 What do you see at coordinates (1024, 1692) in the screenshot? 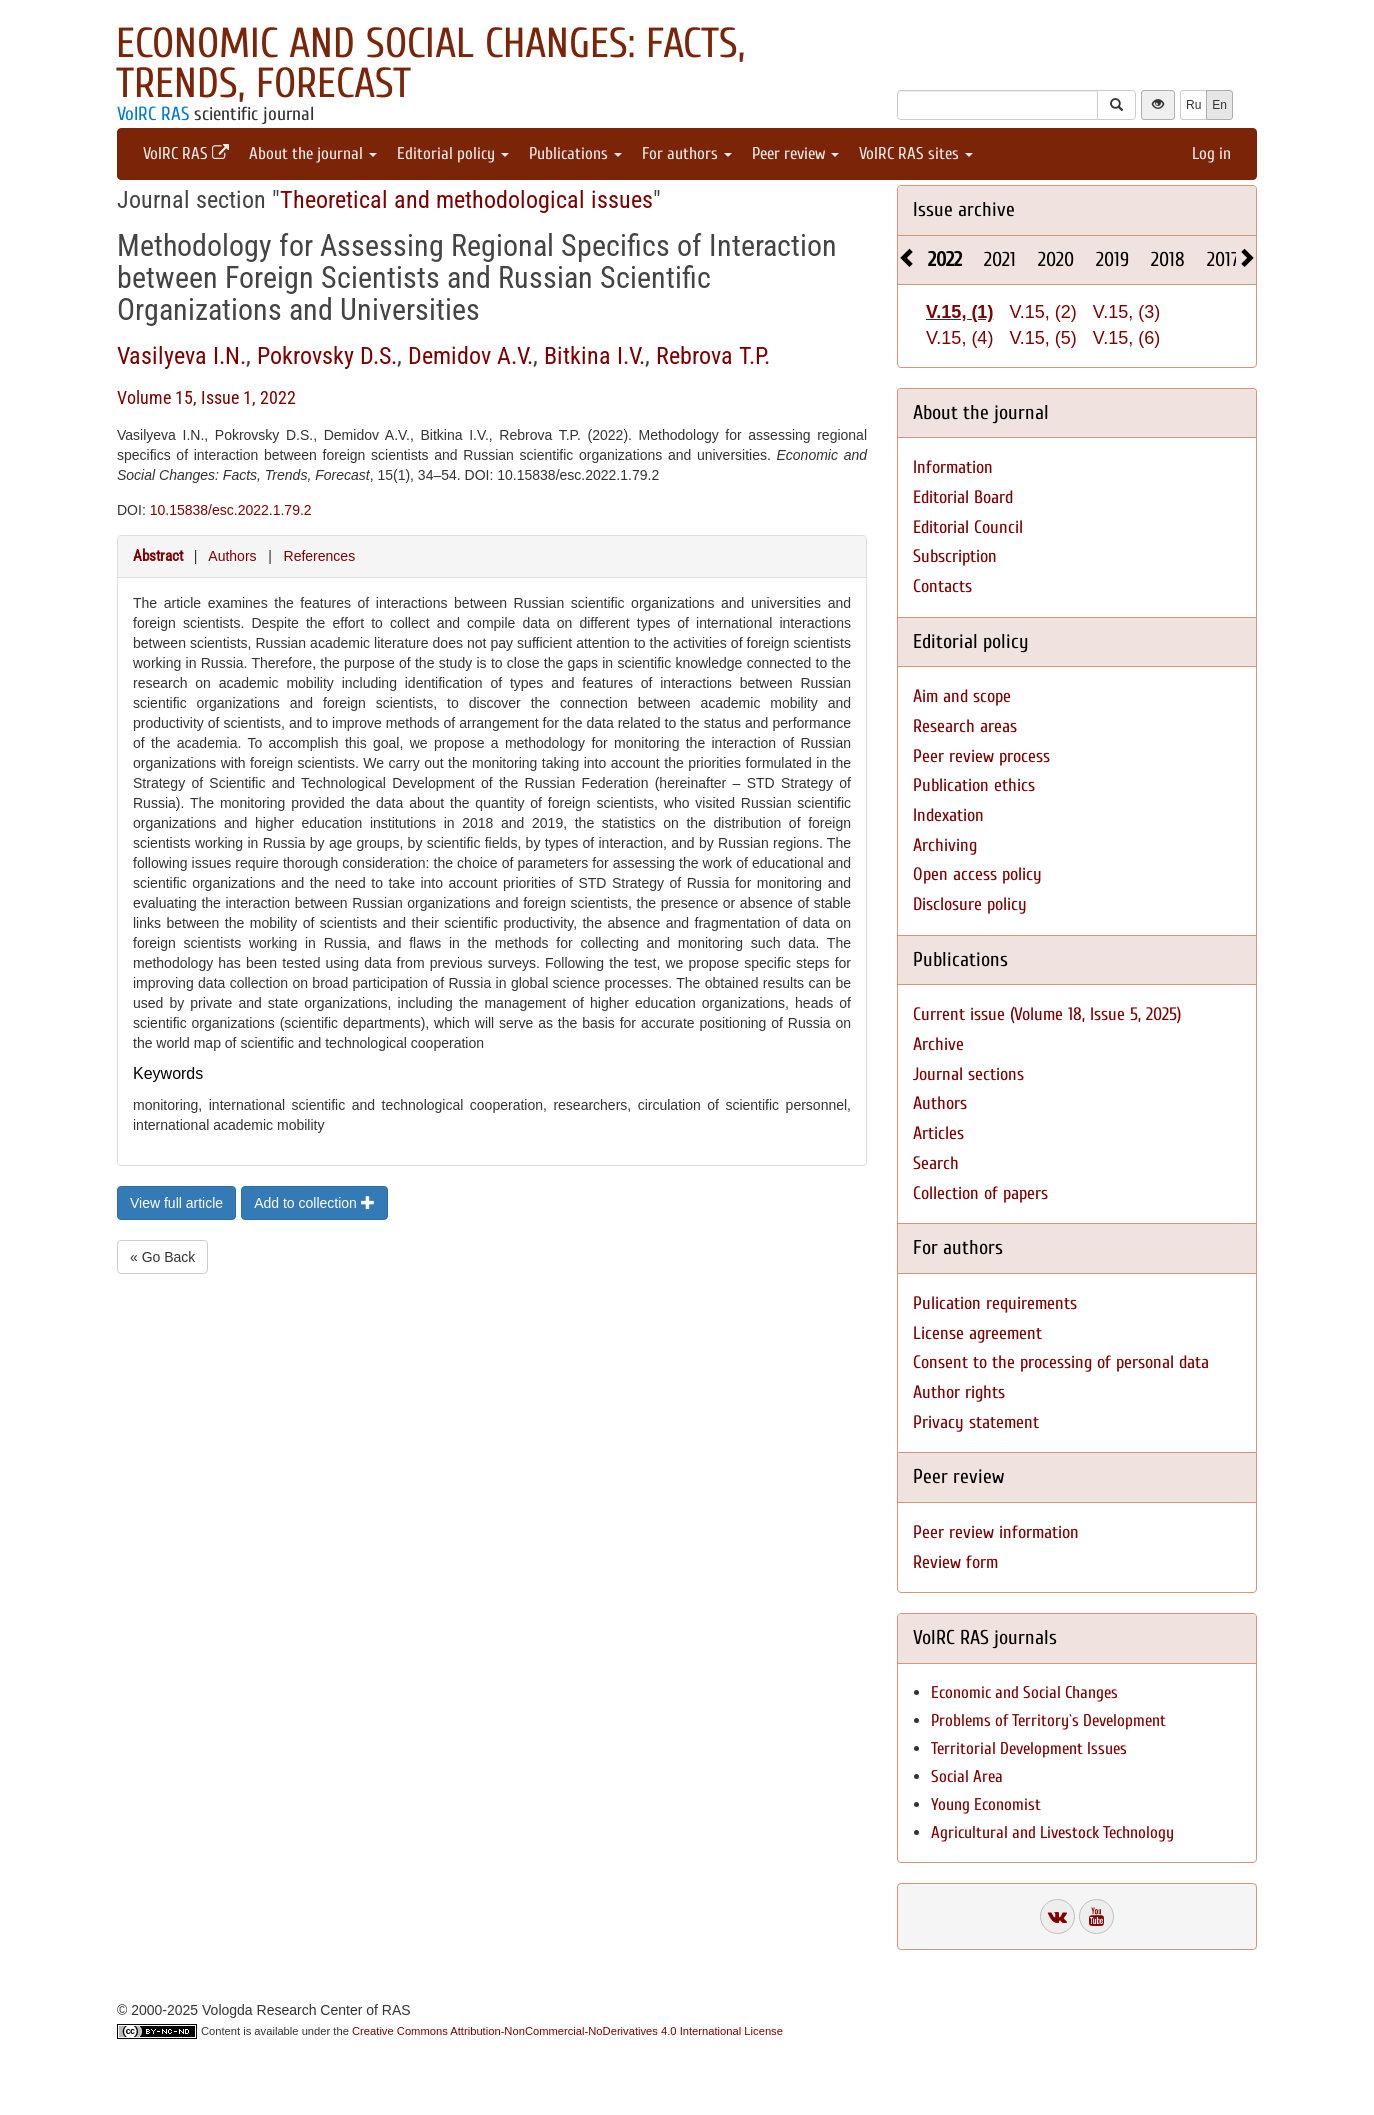
I see `Economic and Social Changes` at bounding box center [1024, 1692].